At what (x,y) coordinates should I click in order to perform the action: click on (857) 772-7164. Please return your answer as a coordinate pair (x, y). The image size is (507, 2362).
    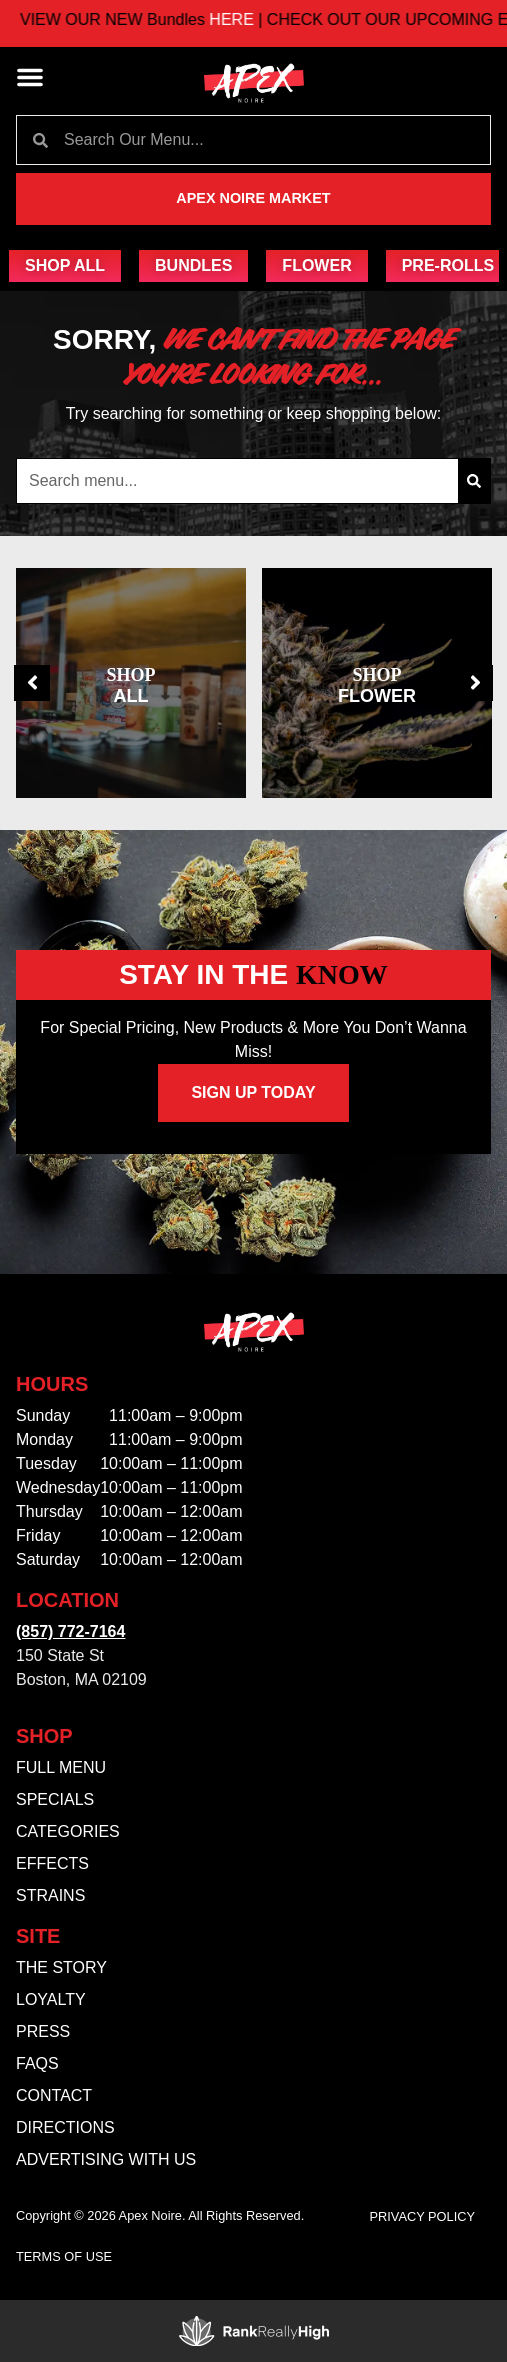
    Looking at the image, I should click on (70, 1631).